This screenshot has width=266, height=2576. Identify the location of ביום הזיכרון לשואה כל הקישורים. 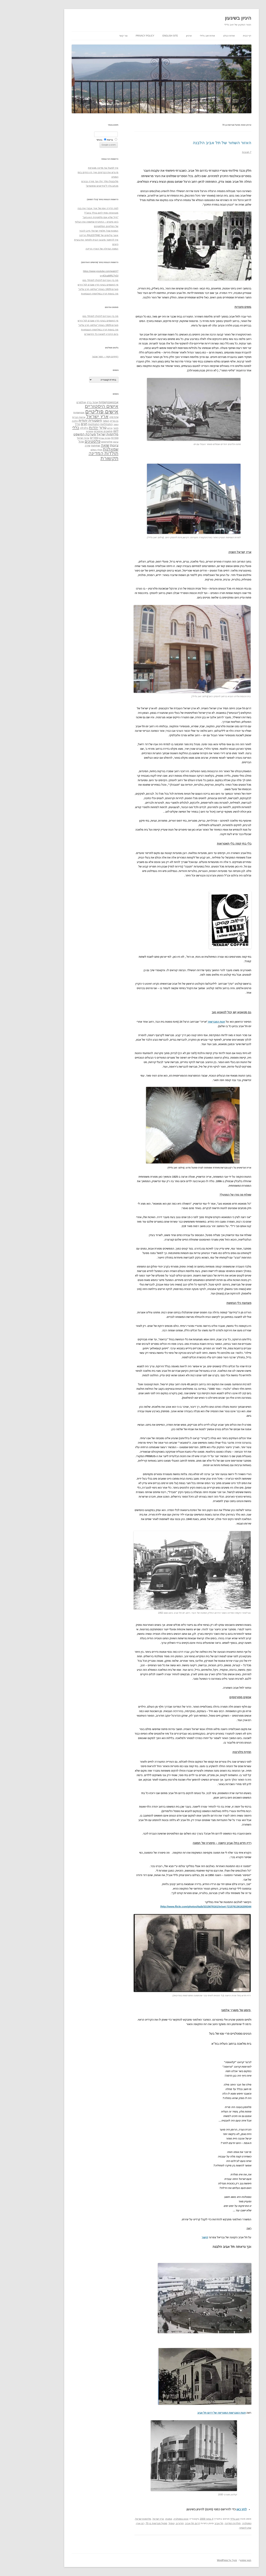
(73, 334).